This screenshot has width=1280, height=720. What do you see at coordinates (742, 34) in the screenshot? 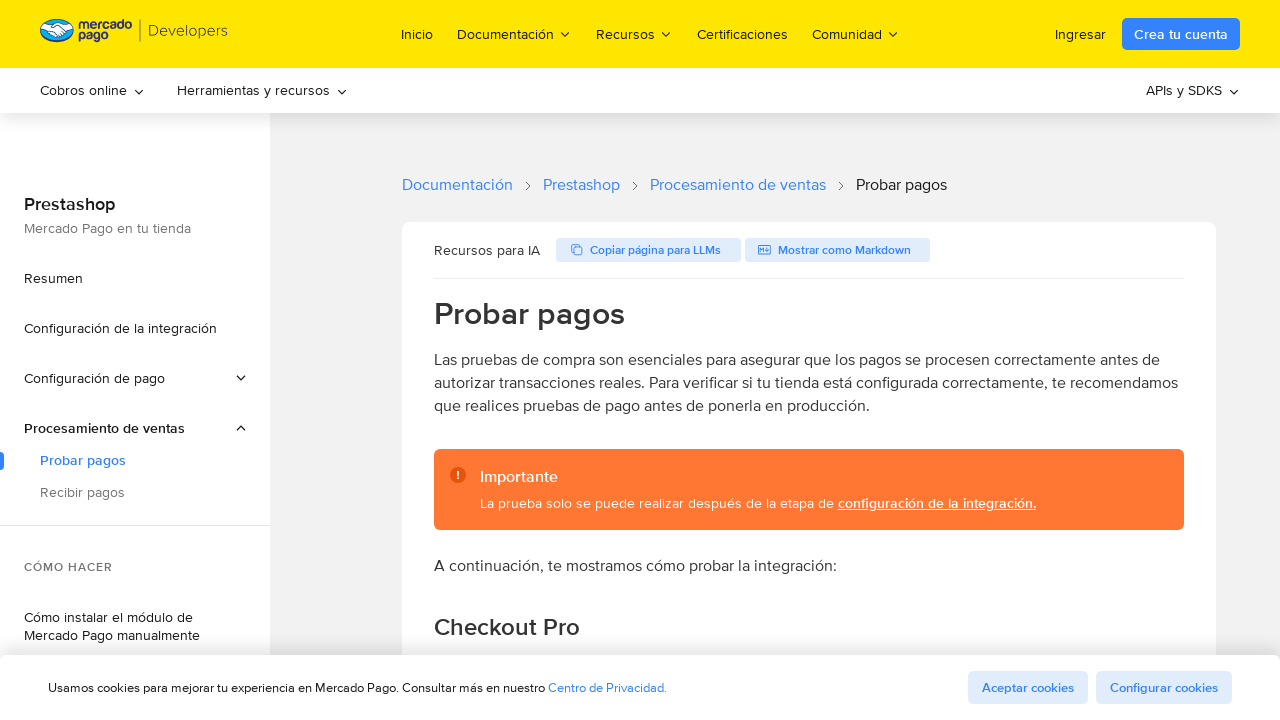
I see `Certificaciones` at bounding box center [742, 34].